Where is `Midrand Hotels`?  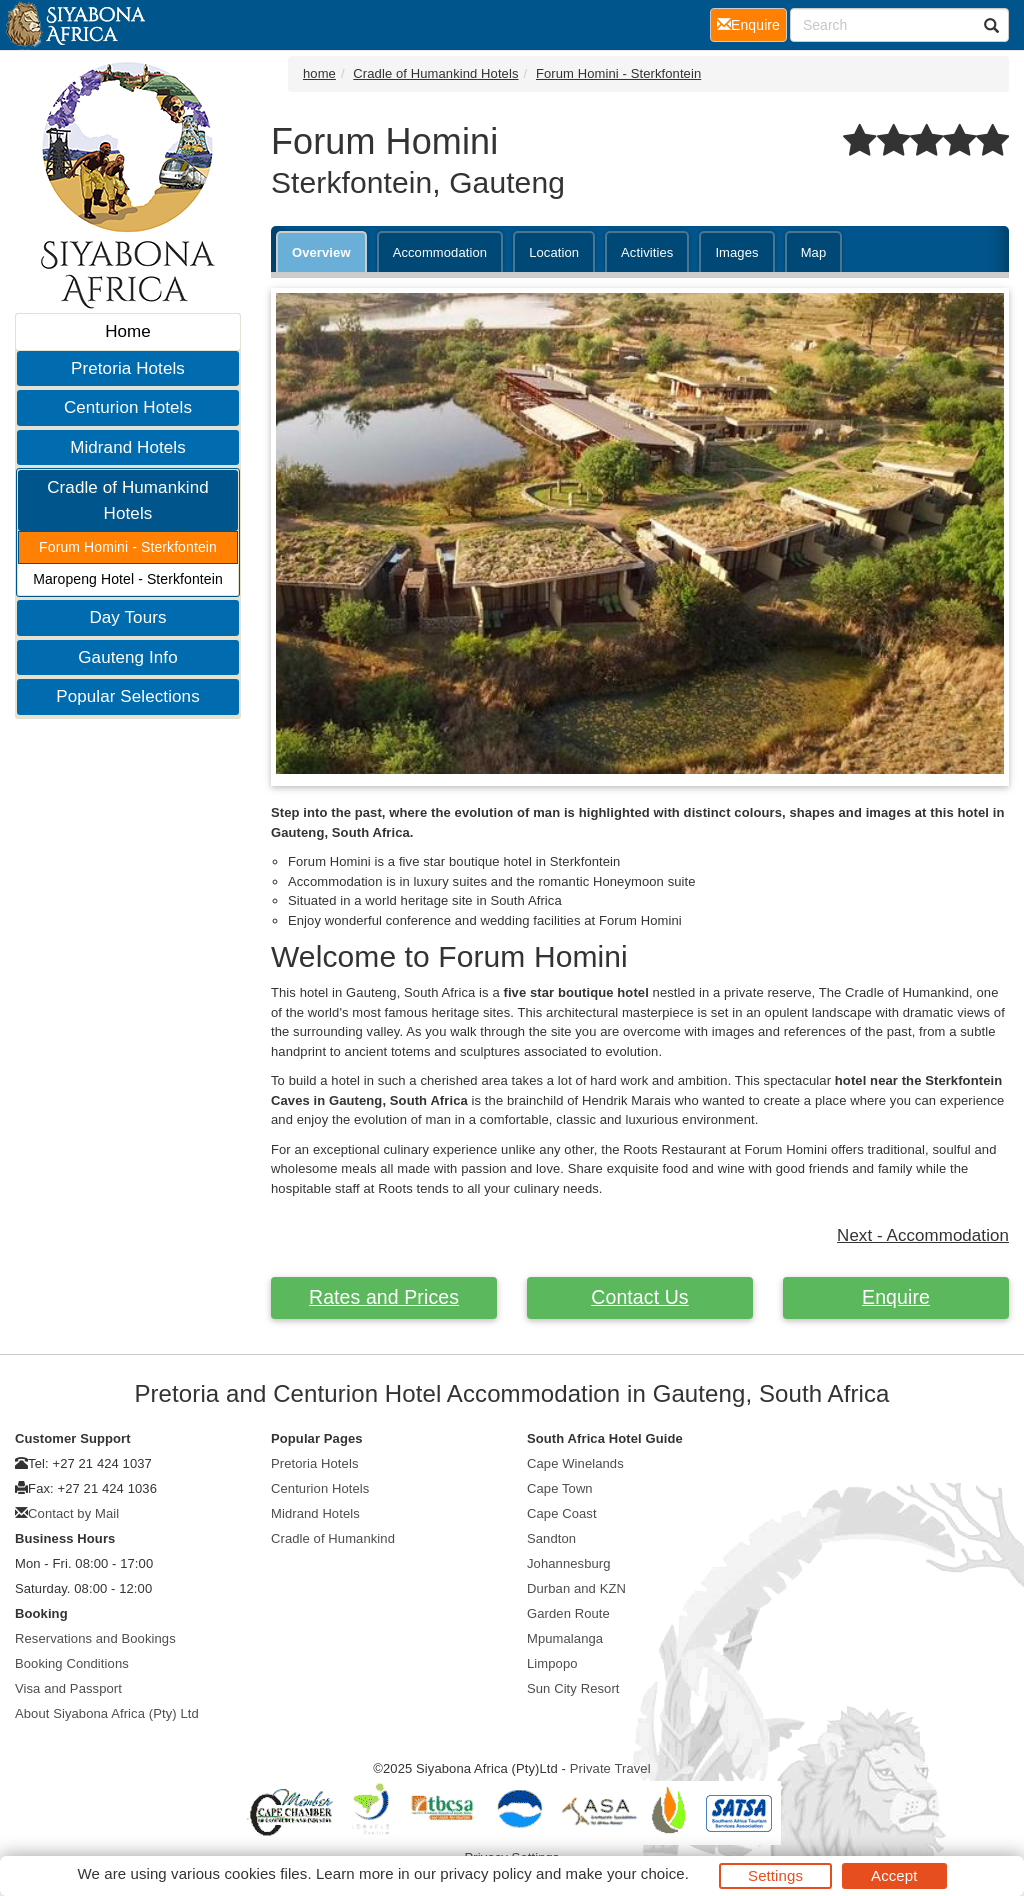
Midrand Hotels is located at coordinates (128, 447).